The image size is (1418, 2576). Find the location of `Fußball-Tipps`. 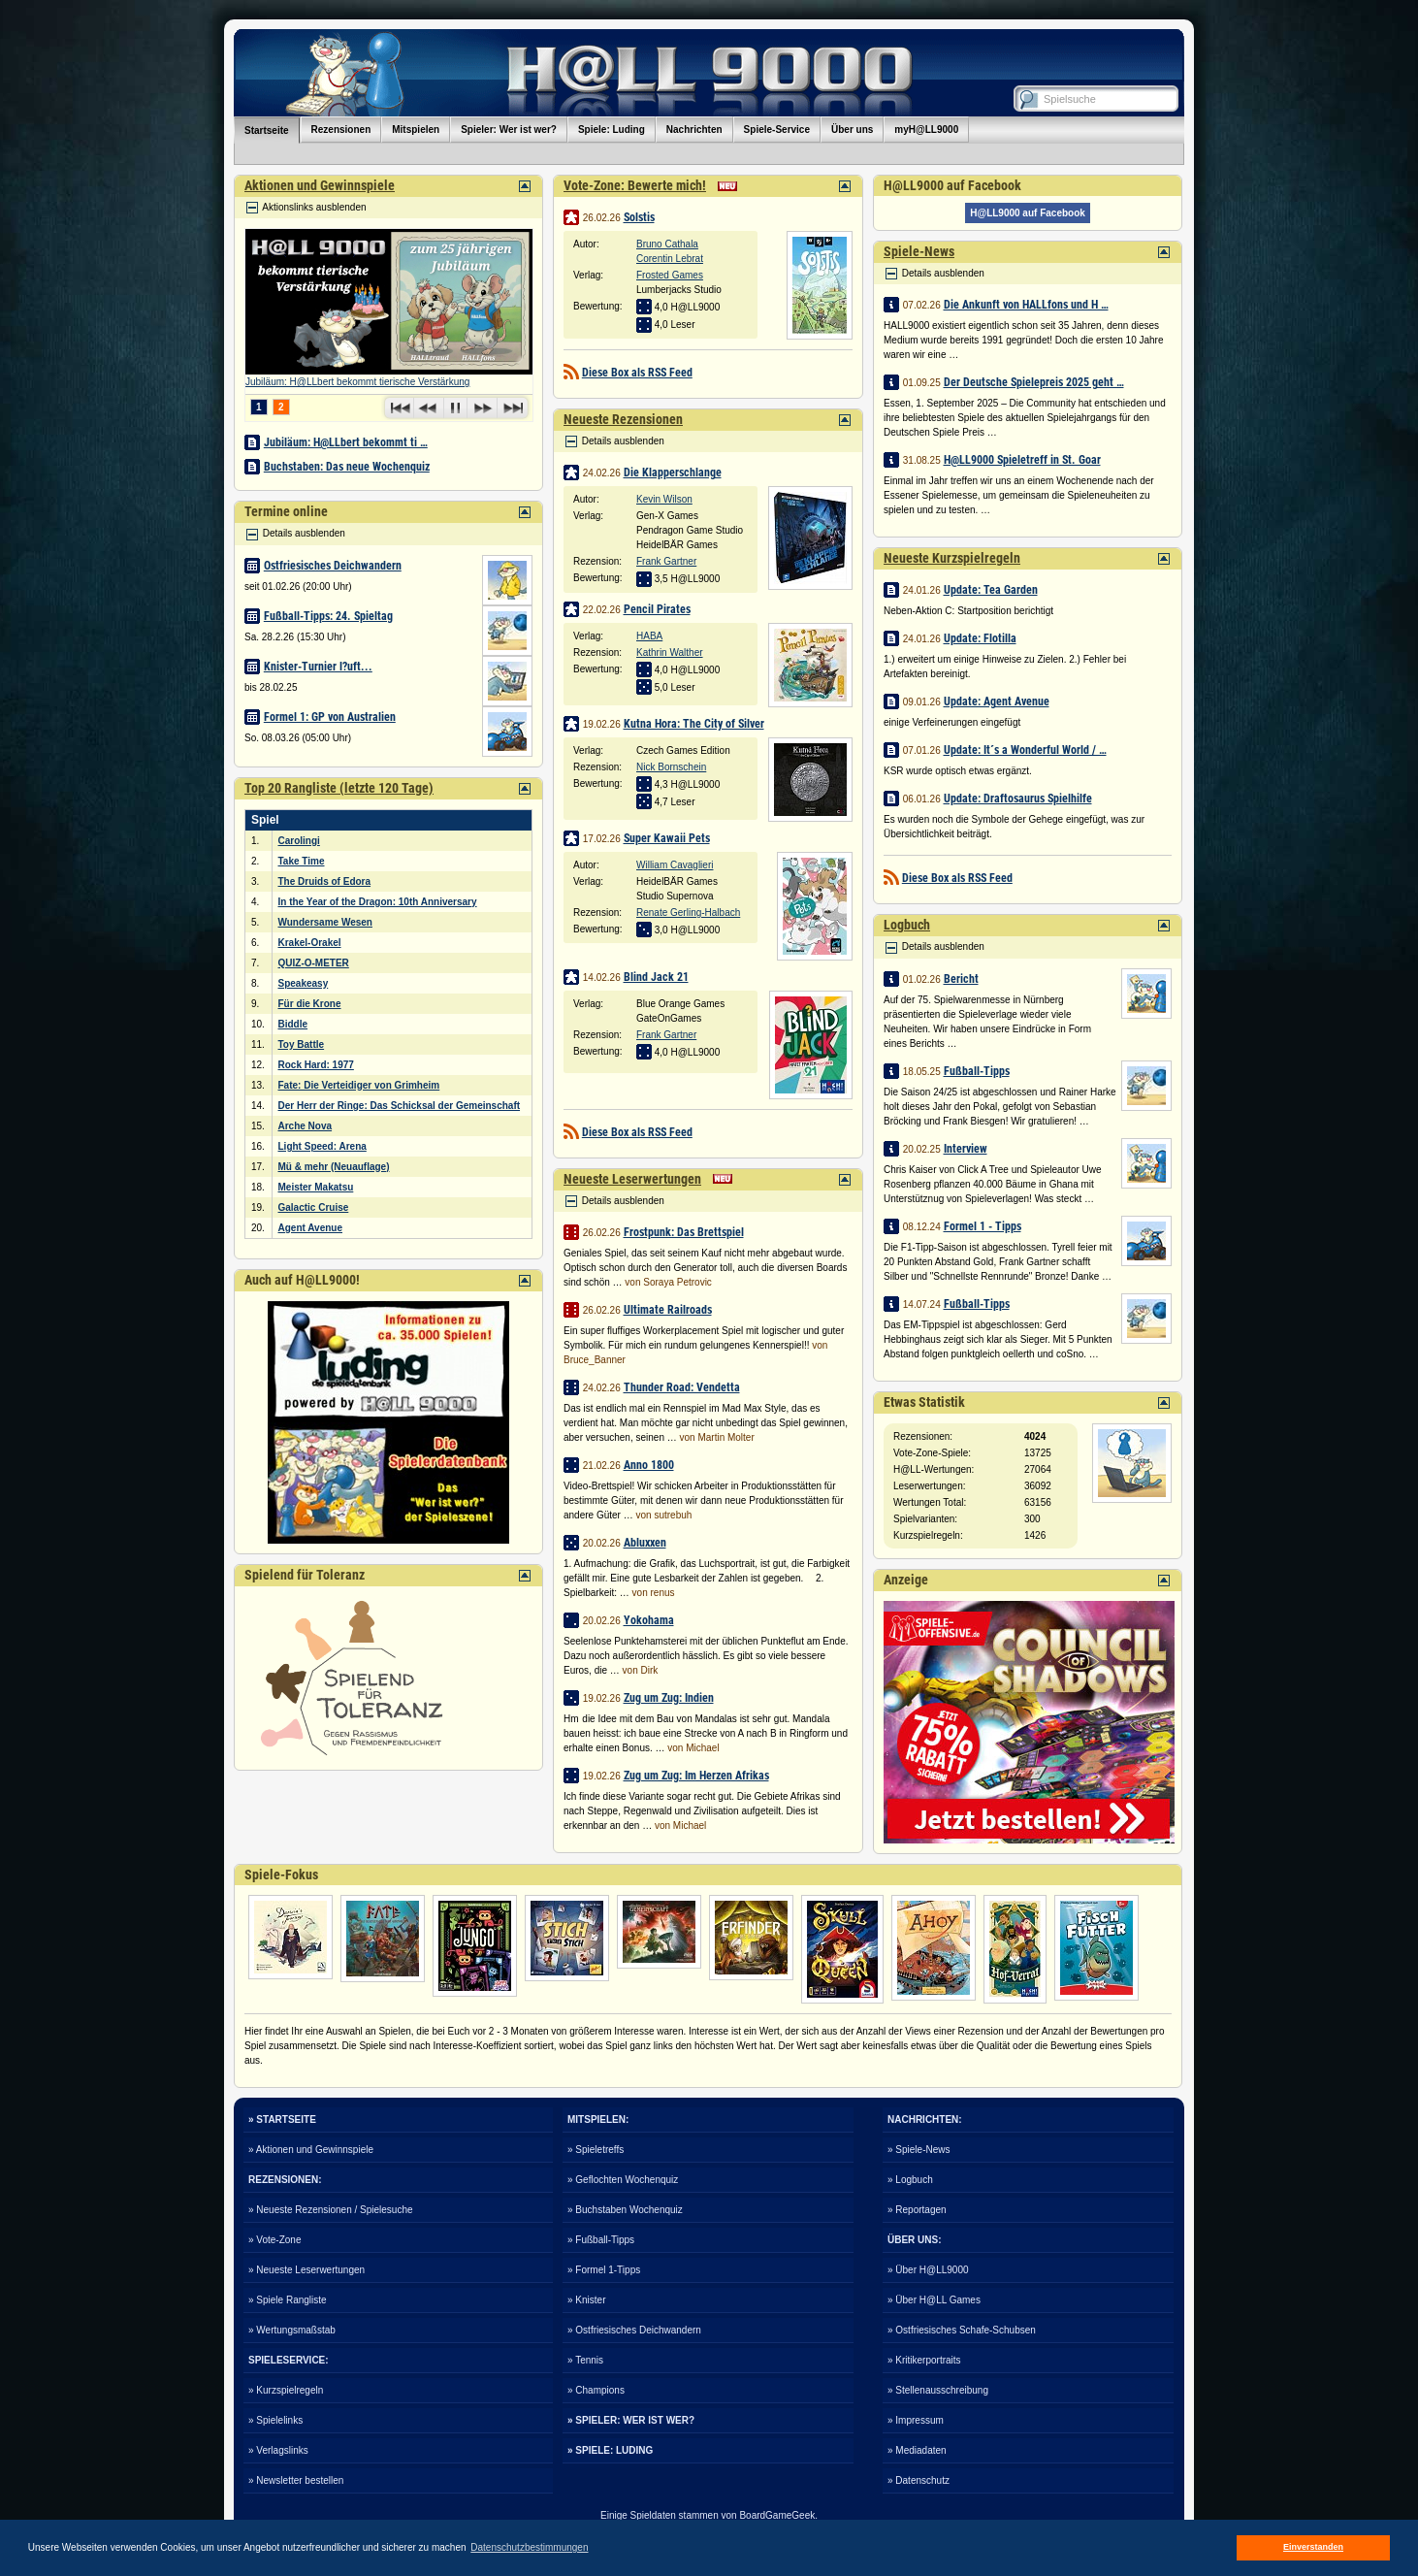

Fußball-Tipps is located at coordinates (977, 1071).